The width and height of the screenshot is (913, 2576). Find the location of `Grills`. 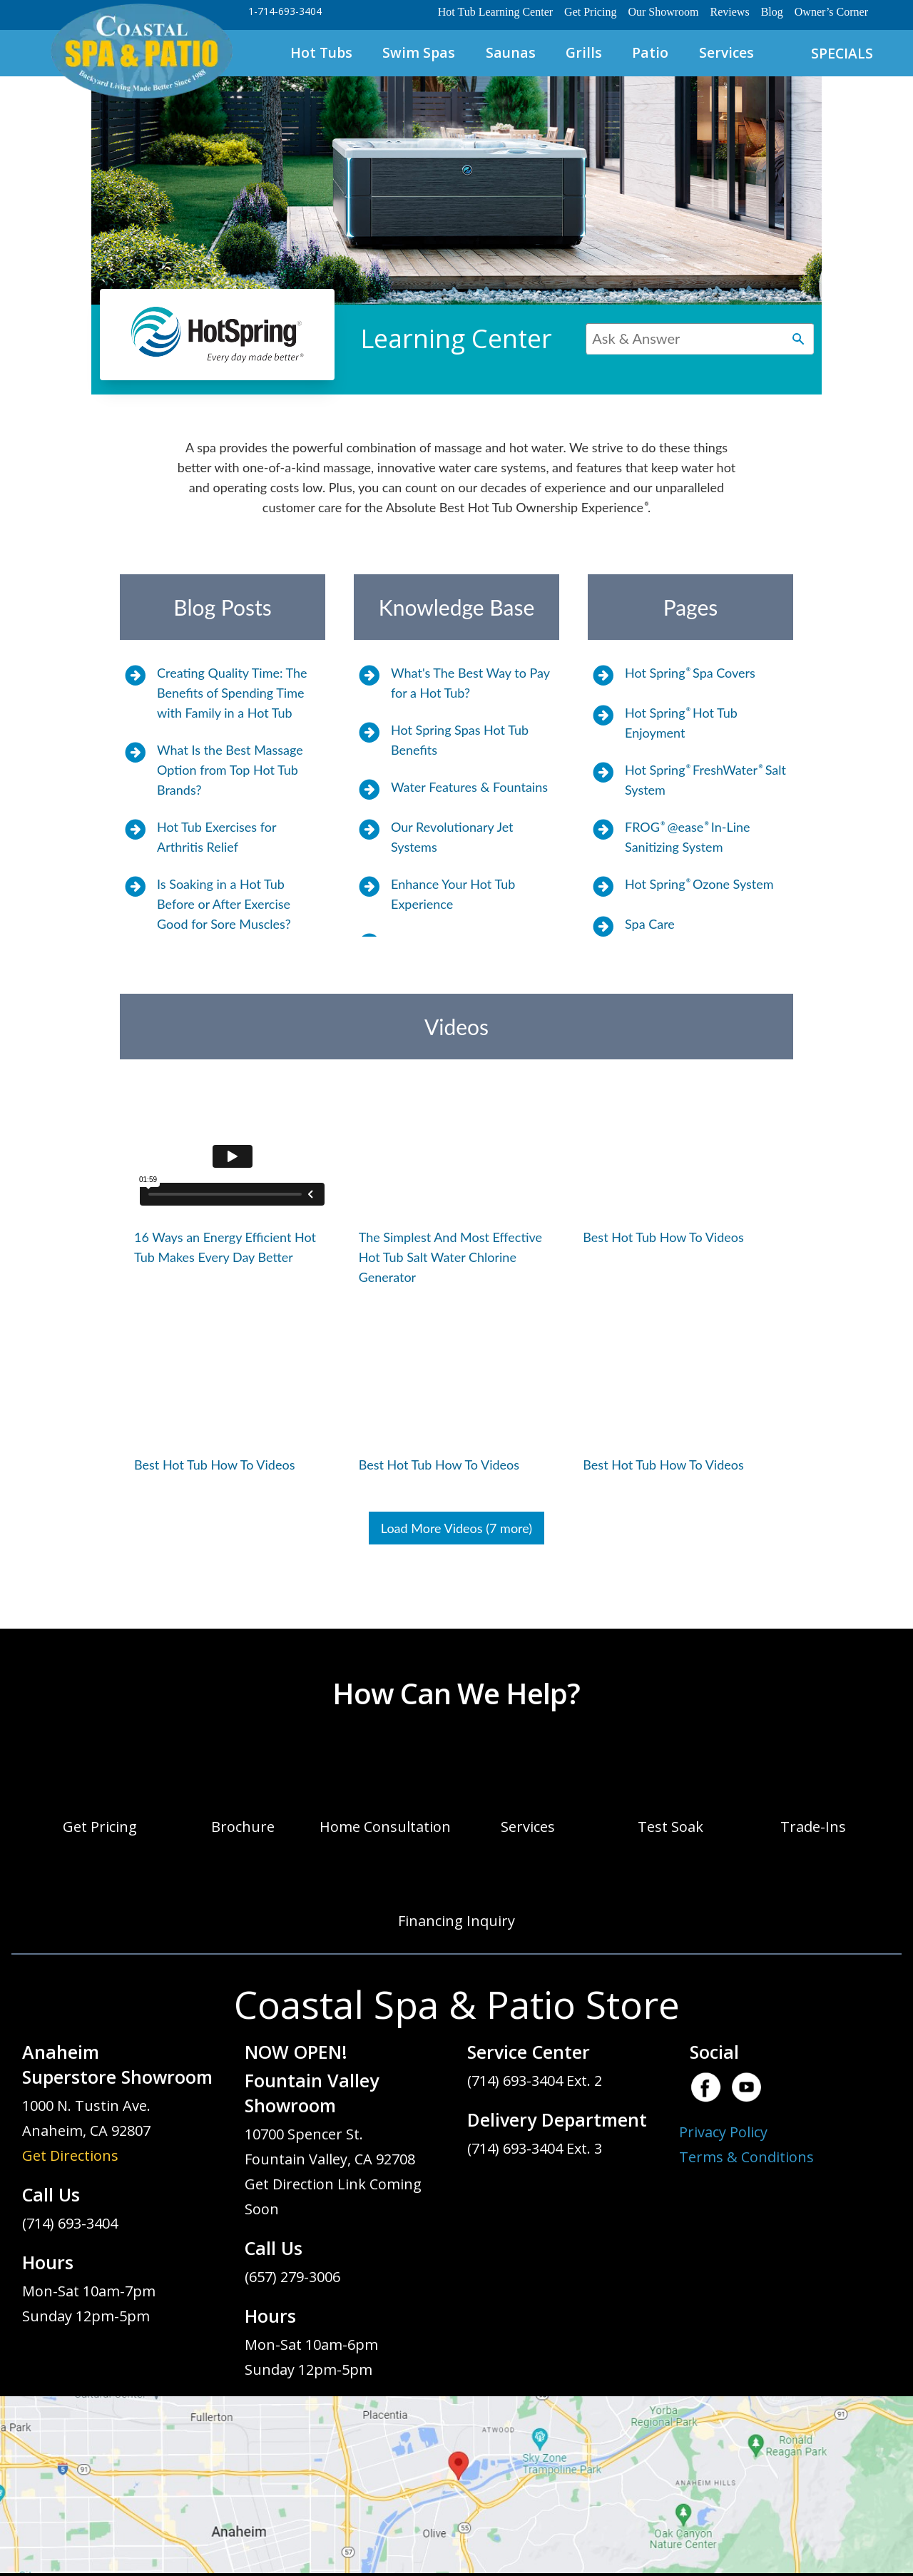

Grills is located at coordinates (584, 52).